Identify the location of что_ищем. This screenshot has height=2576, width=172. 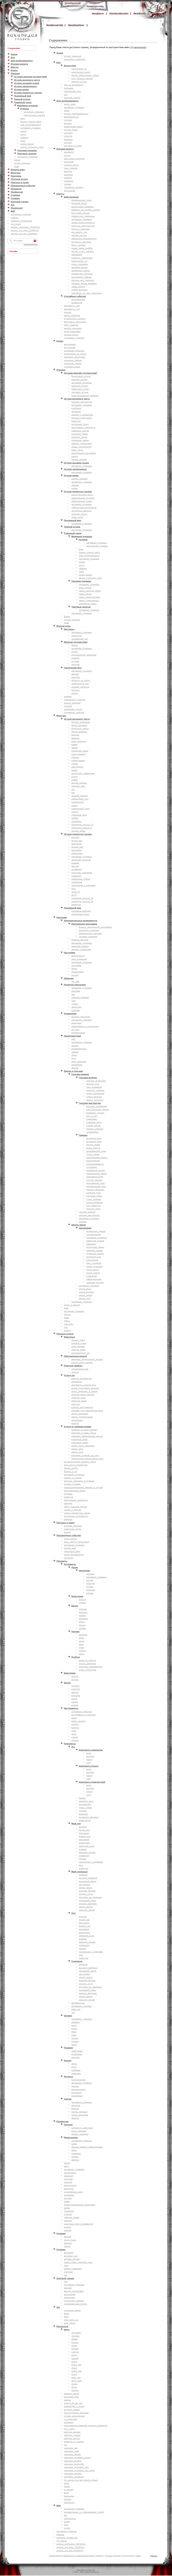
(16, 224).